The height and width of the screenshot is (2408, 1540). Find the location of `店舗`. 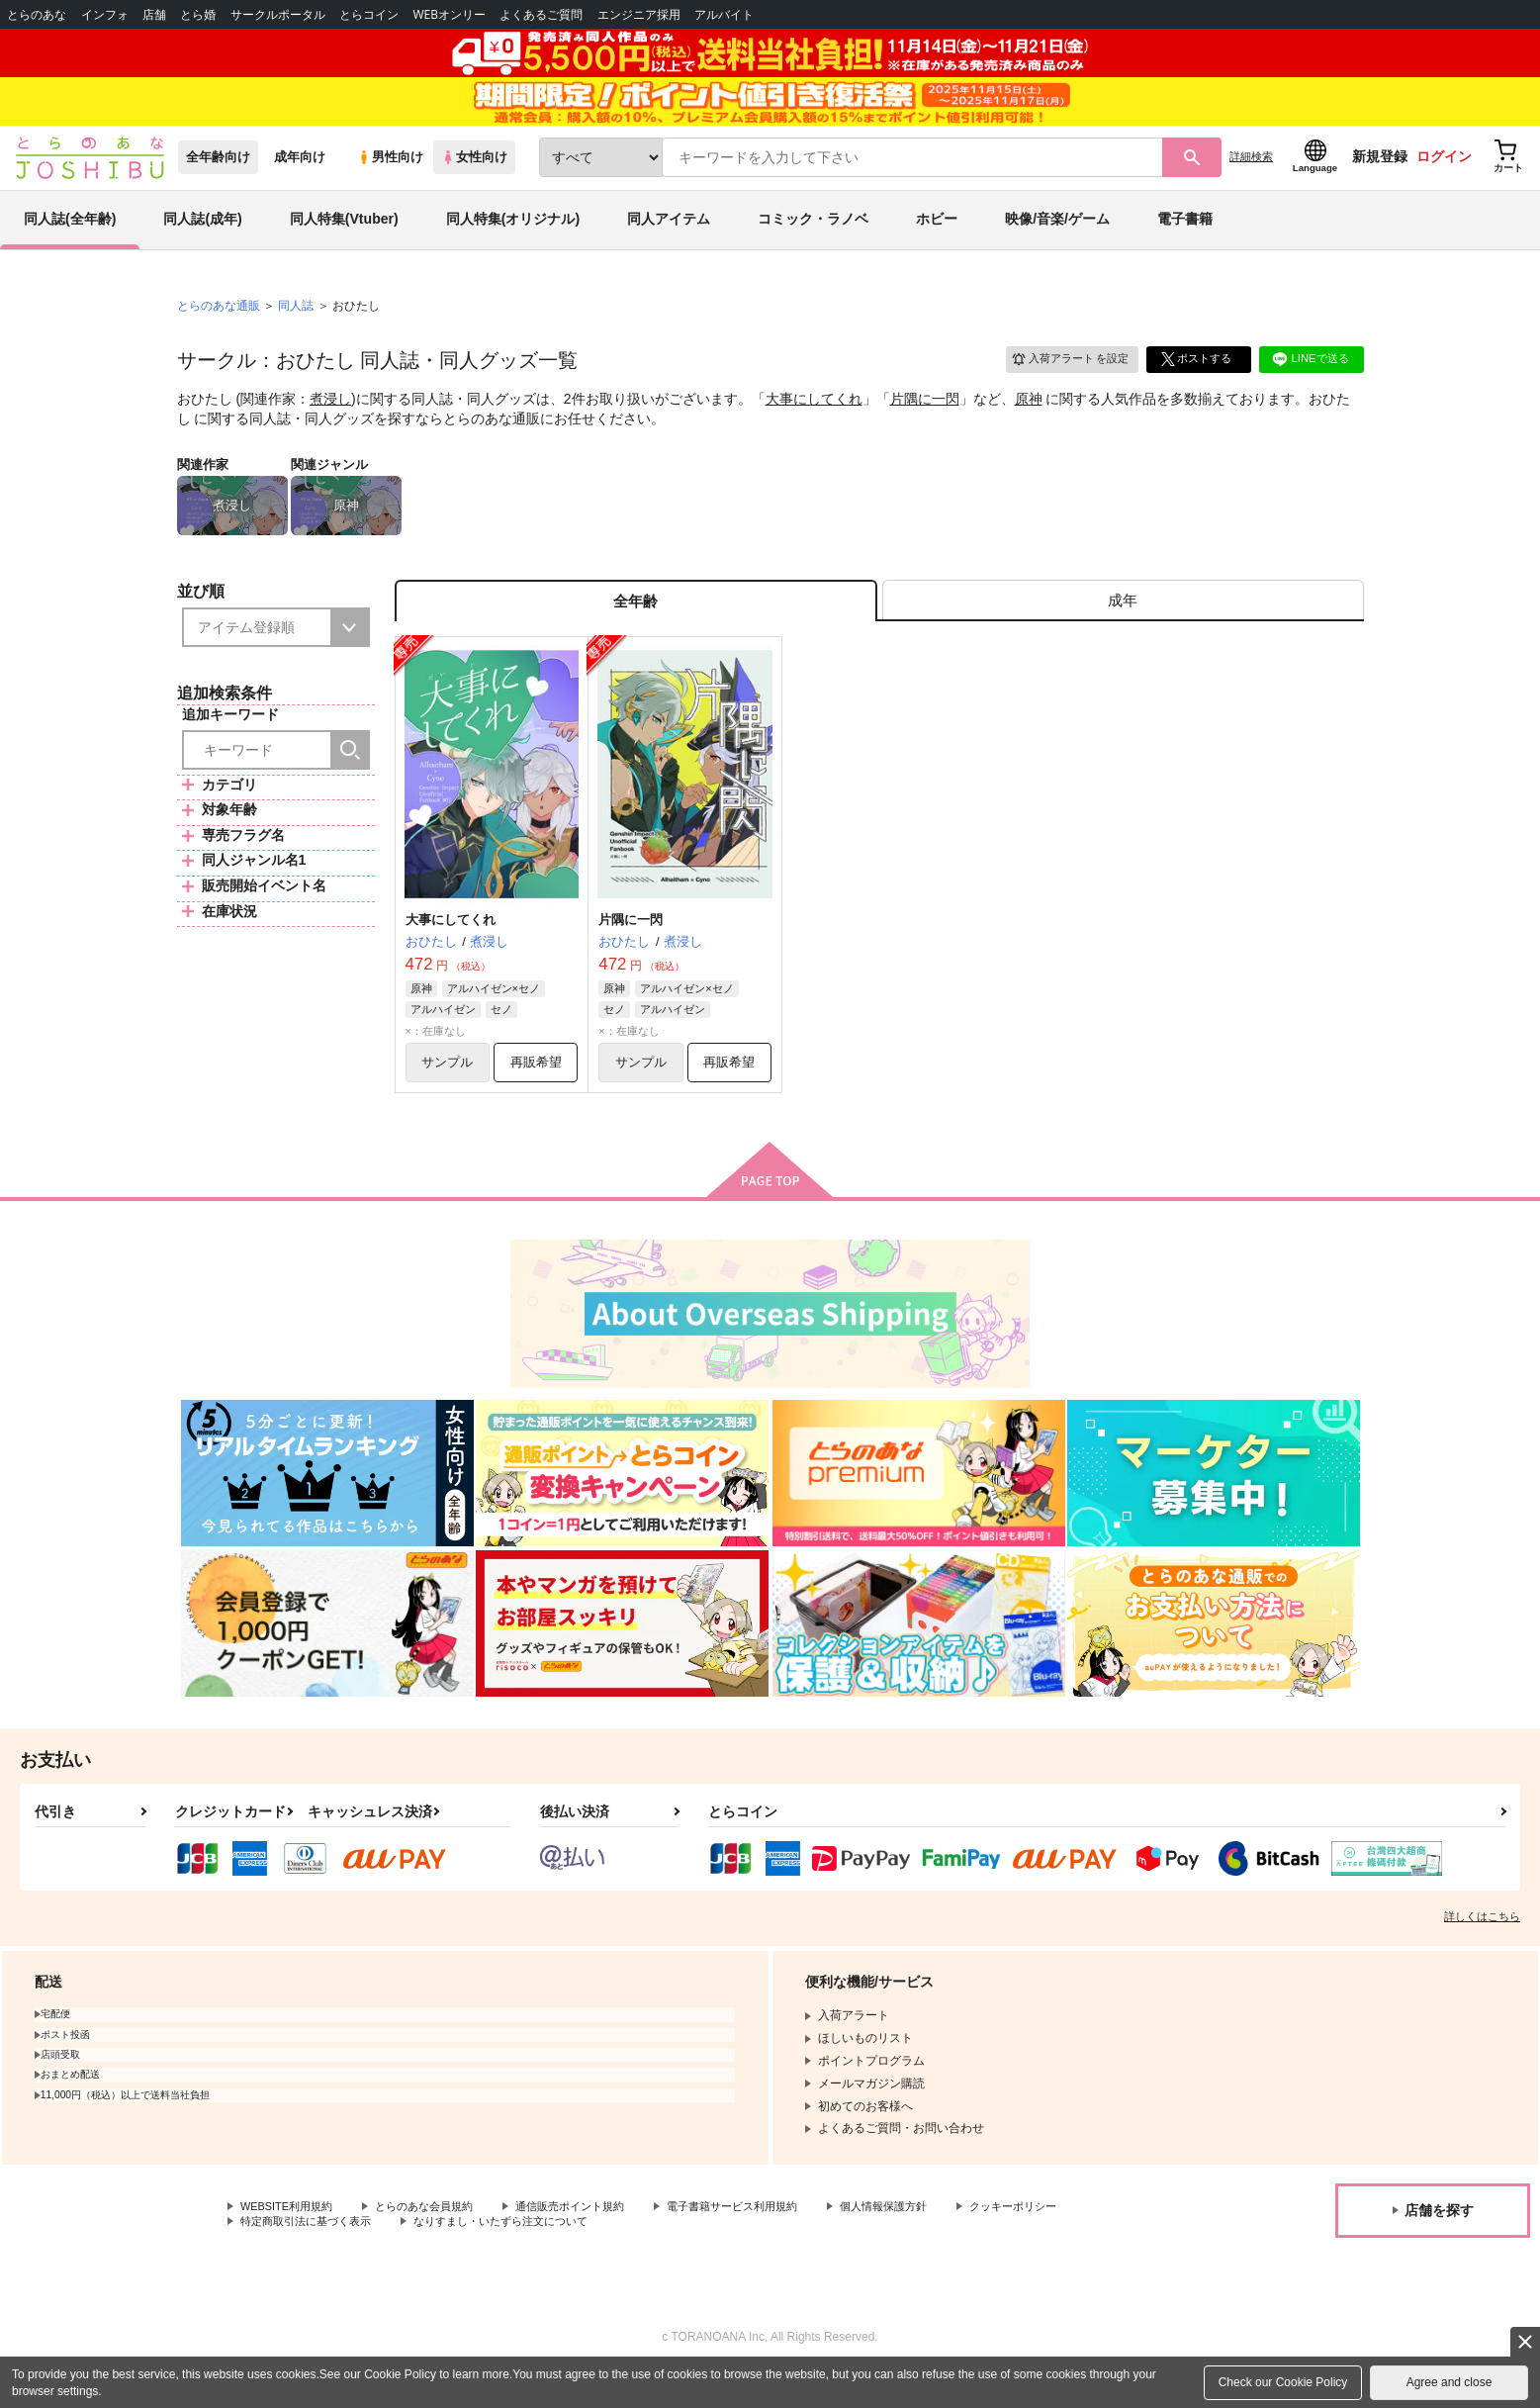

店舗 is located at coordinates (154, 14).